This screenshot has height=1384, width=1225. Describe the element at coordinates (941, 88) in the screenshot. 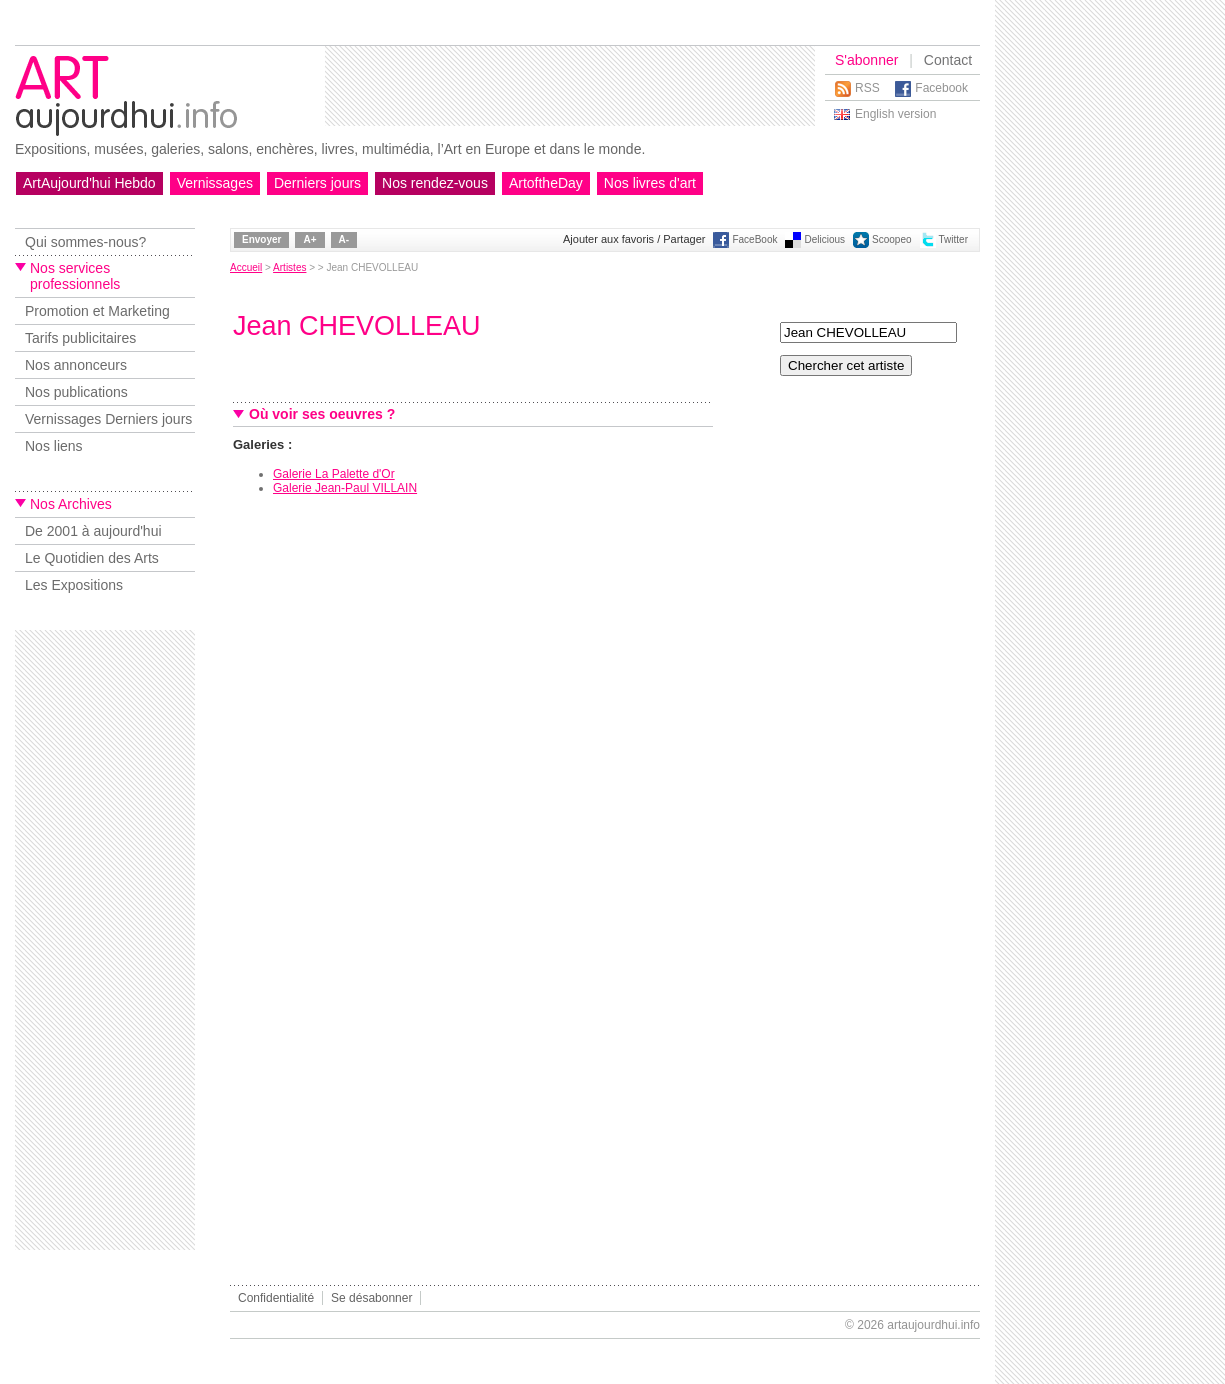

I see `Facebook` at that location.